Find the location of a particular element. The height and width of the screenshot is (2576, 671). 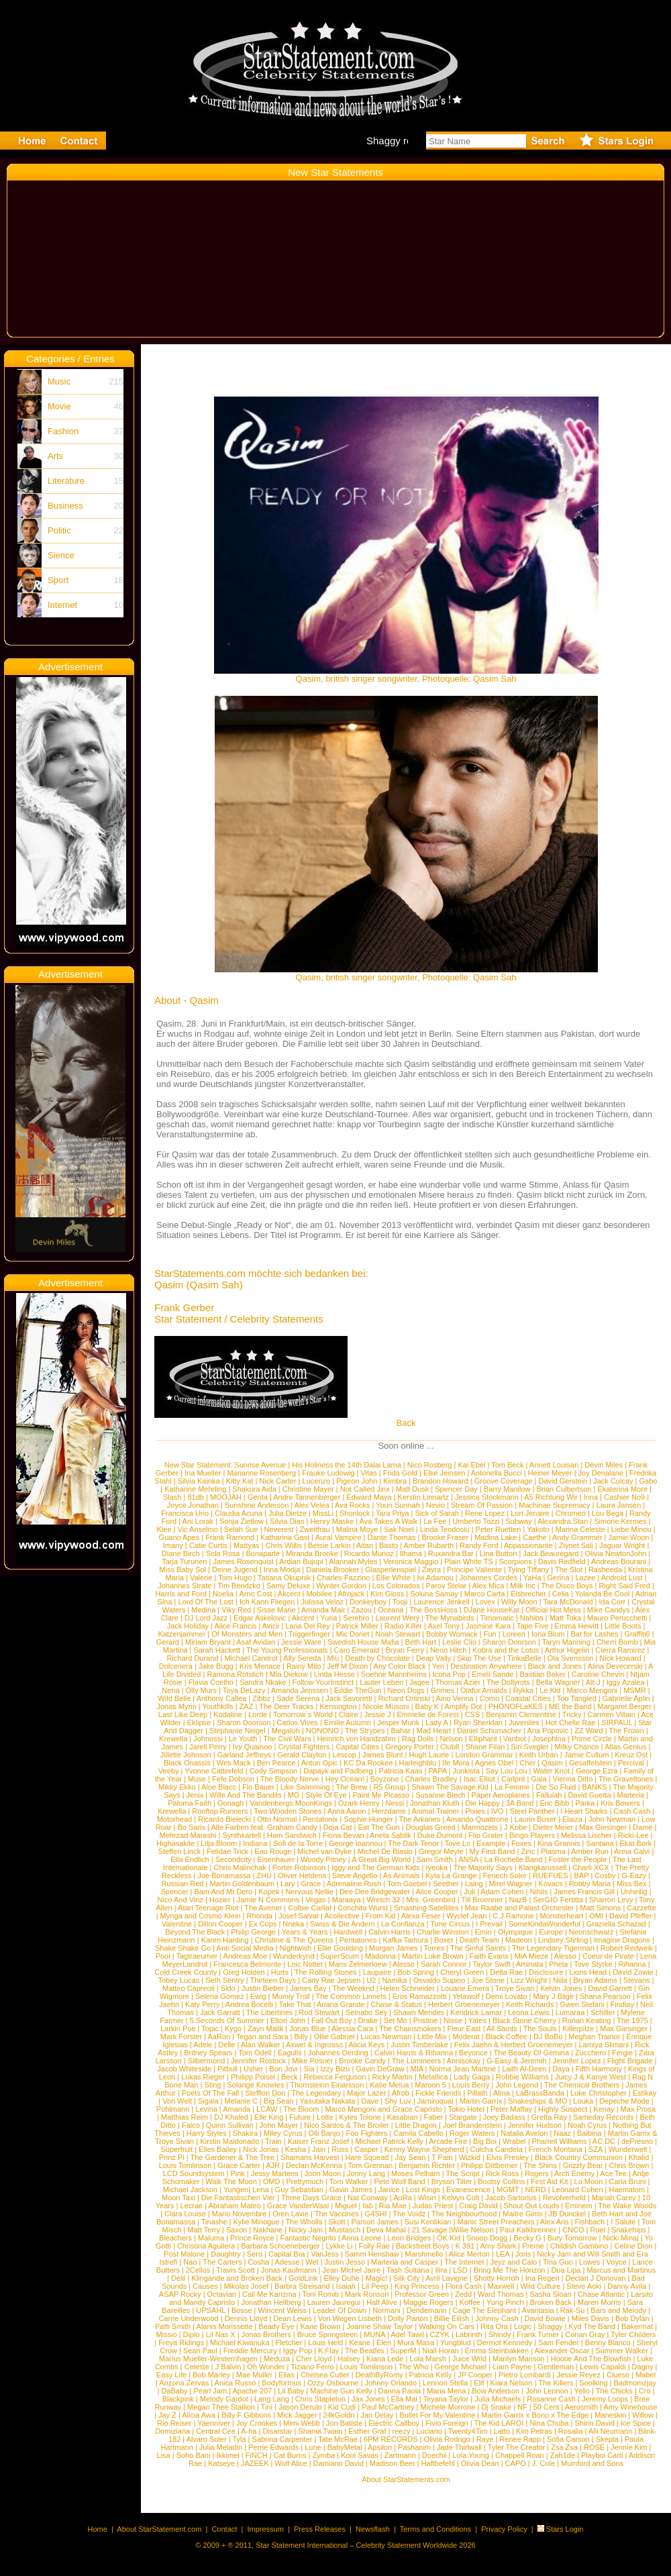

Ozark Henry is located at coordinates (359, 1803).